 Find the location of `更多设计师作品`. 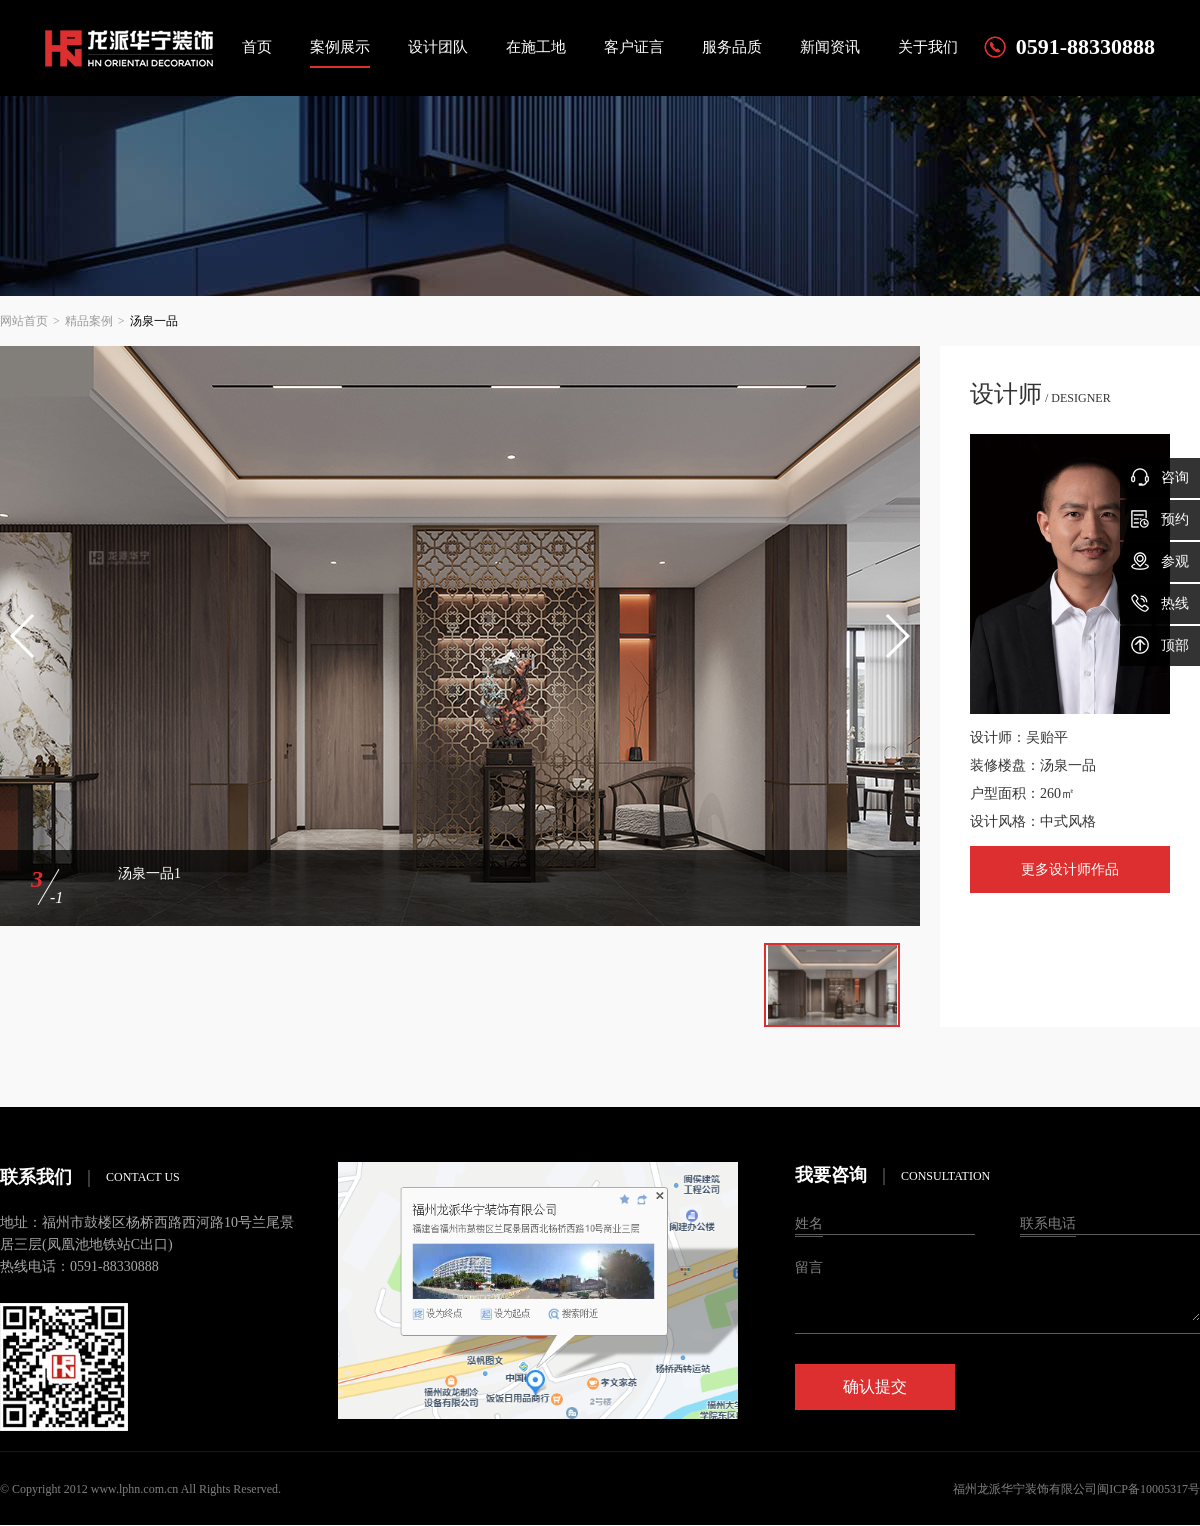

更多设计师作品 is located at coordinates (1070, 869).